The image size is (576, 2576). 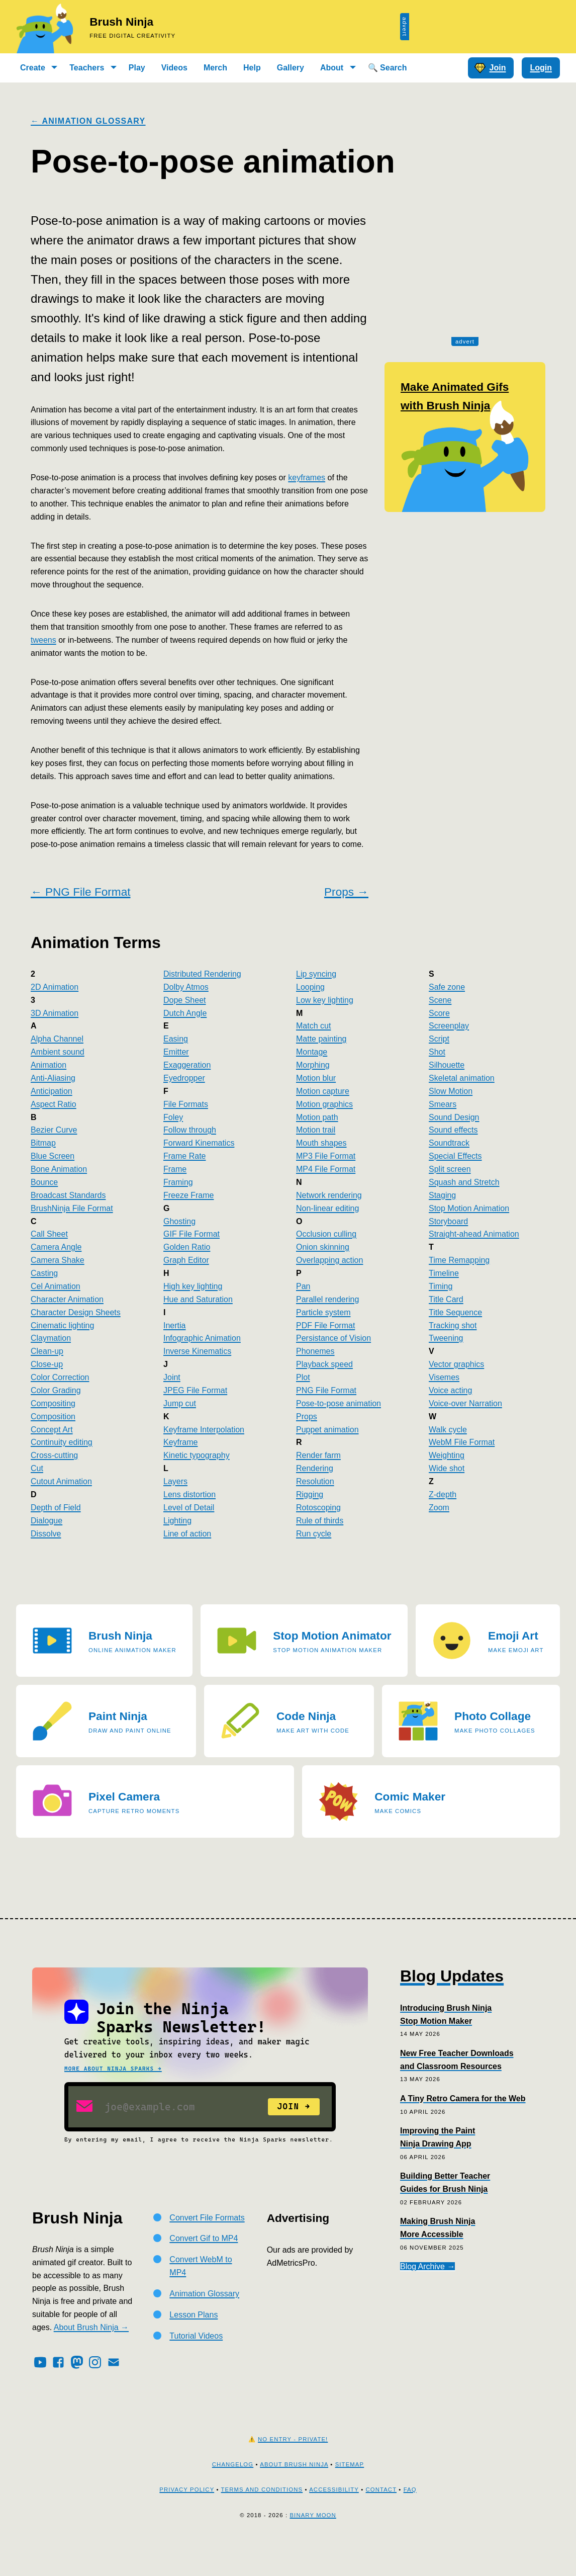 What do you see at coordinates (57, 1052) in the screenshot?
I see `Ambient sound` at bounding box center [57, 1052].